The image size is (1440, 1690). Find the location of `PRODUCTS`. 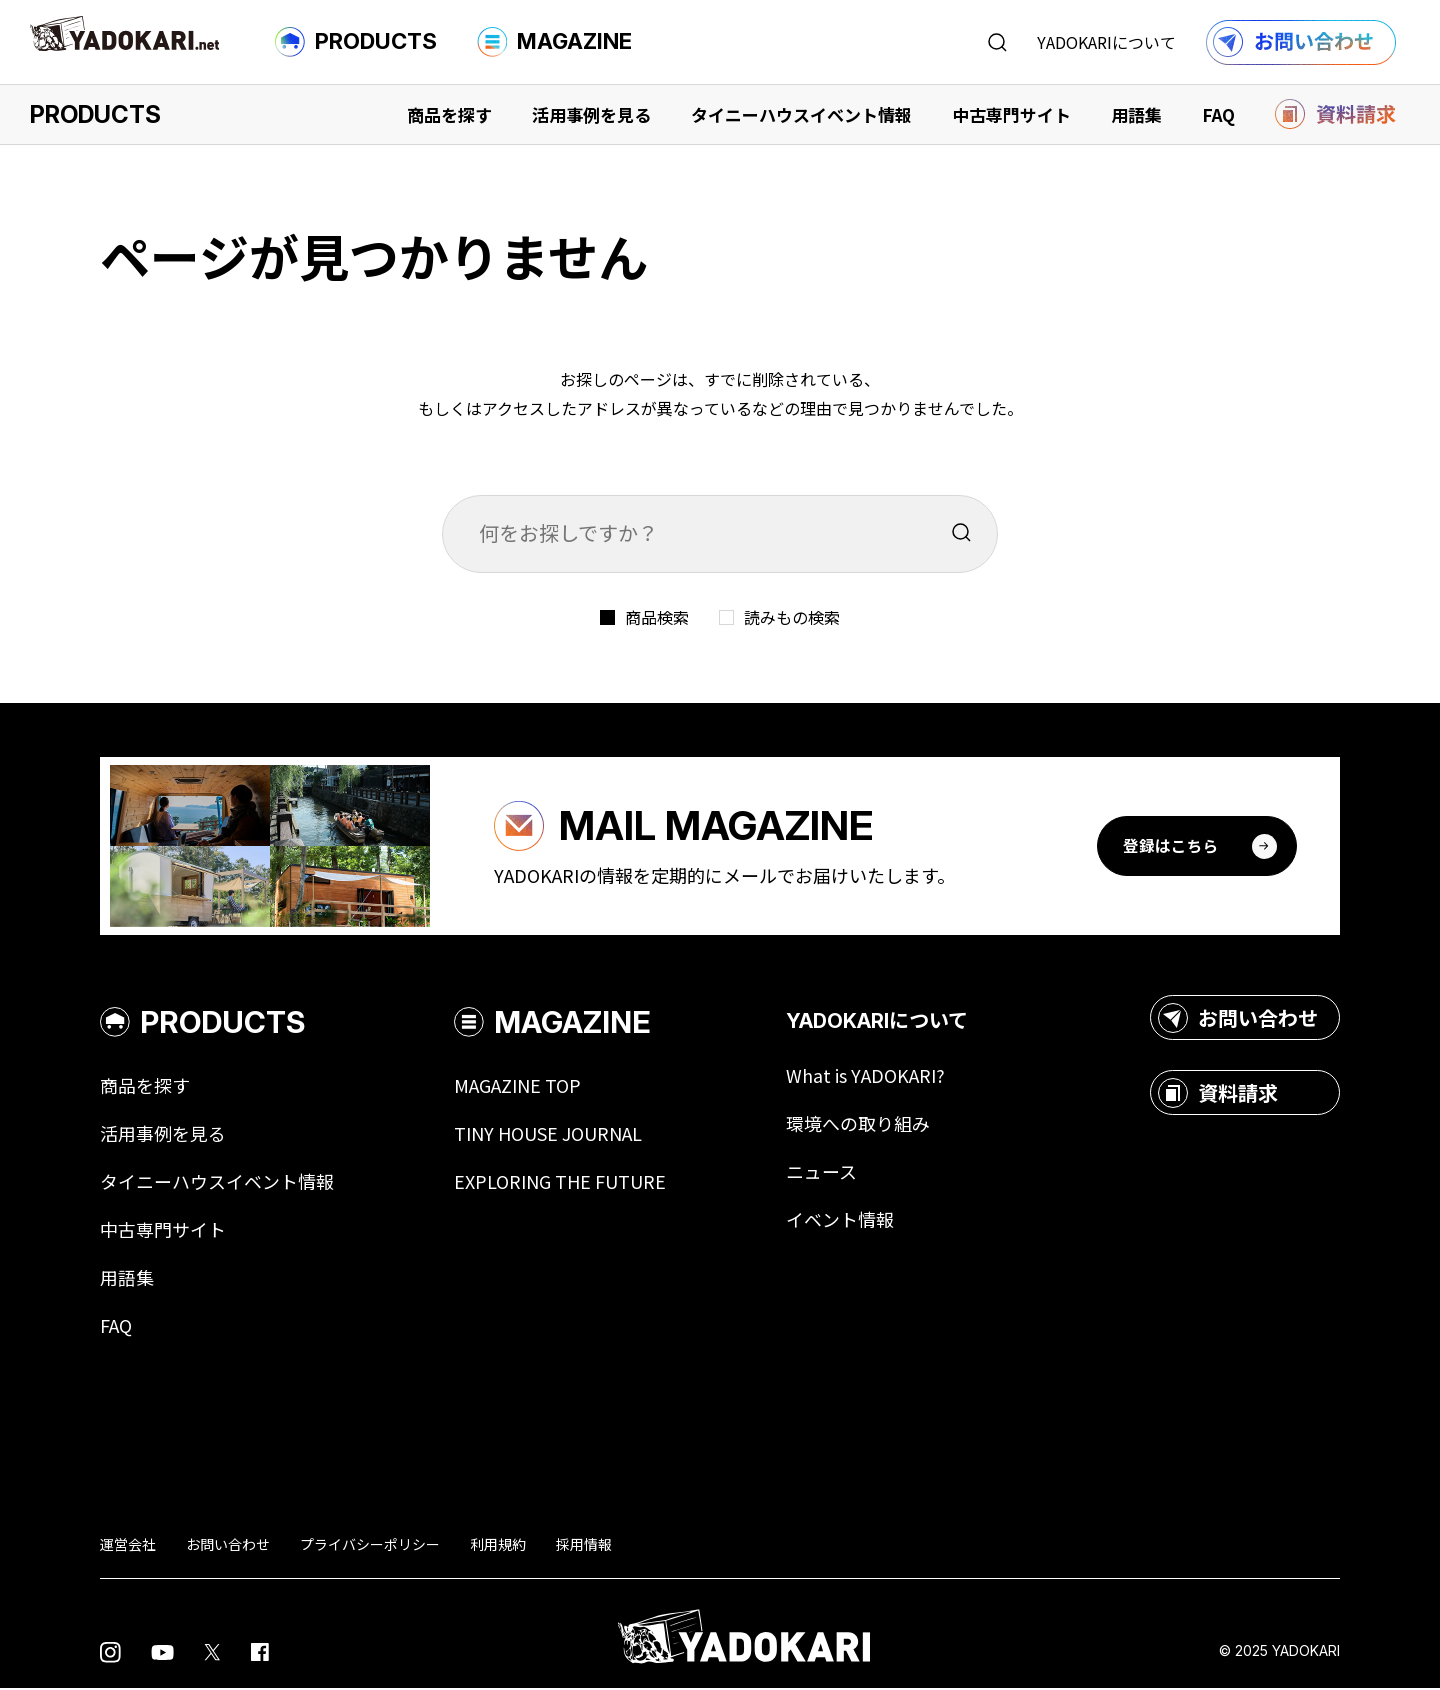

PRODUCTS is located at coordinates (356, 42).